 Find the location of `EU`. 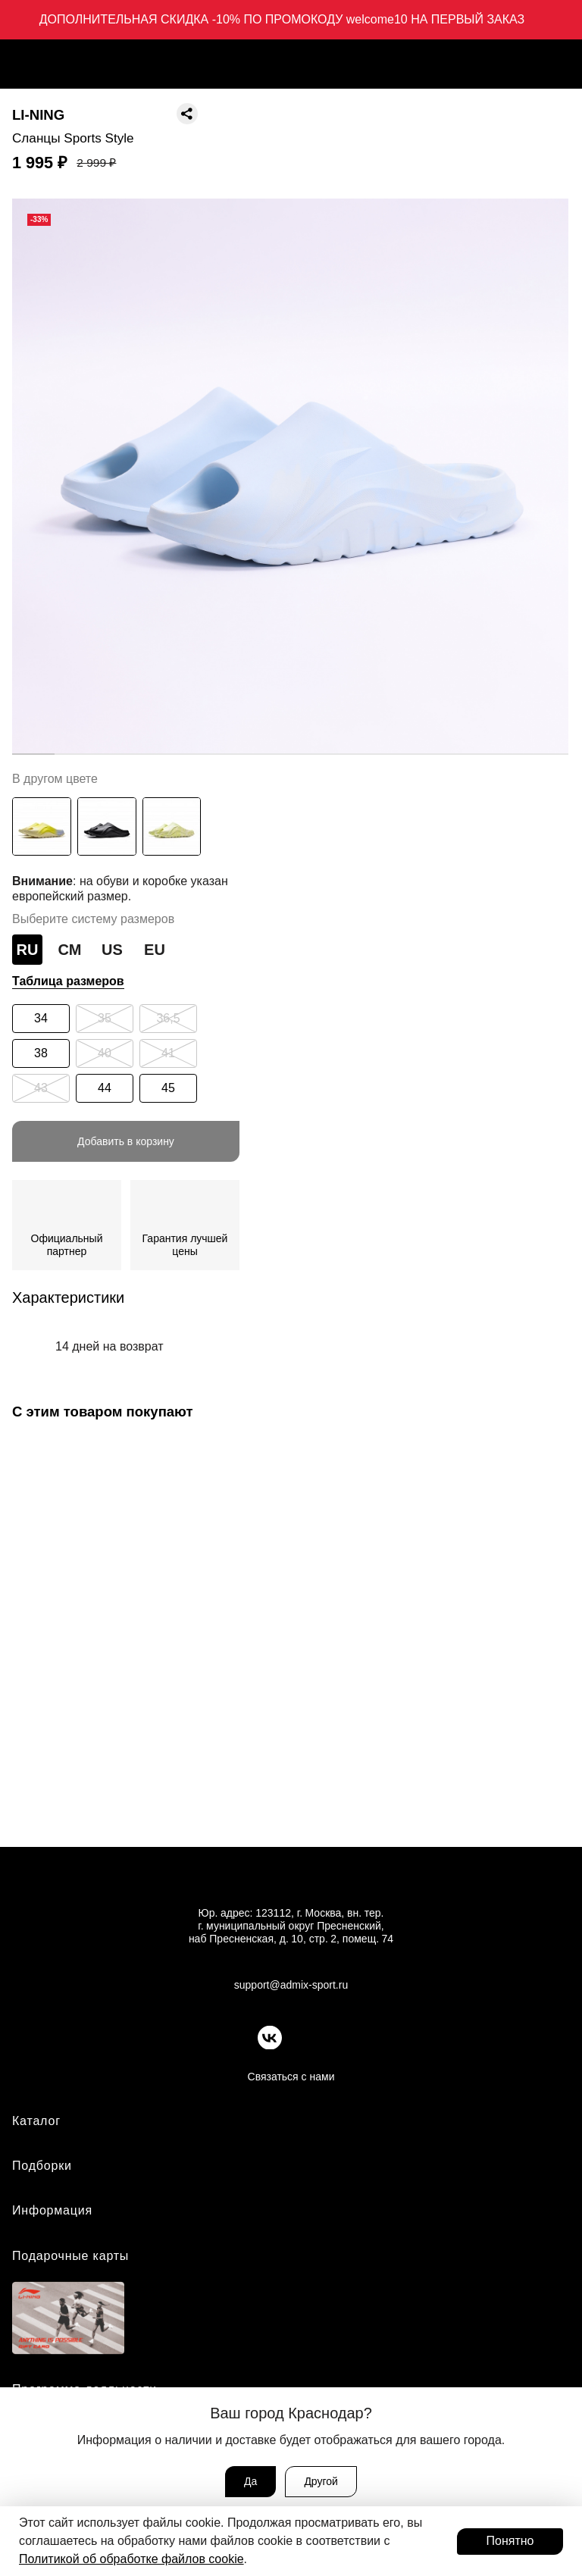

EU is located at coordinates (154, 949).